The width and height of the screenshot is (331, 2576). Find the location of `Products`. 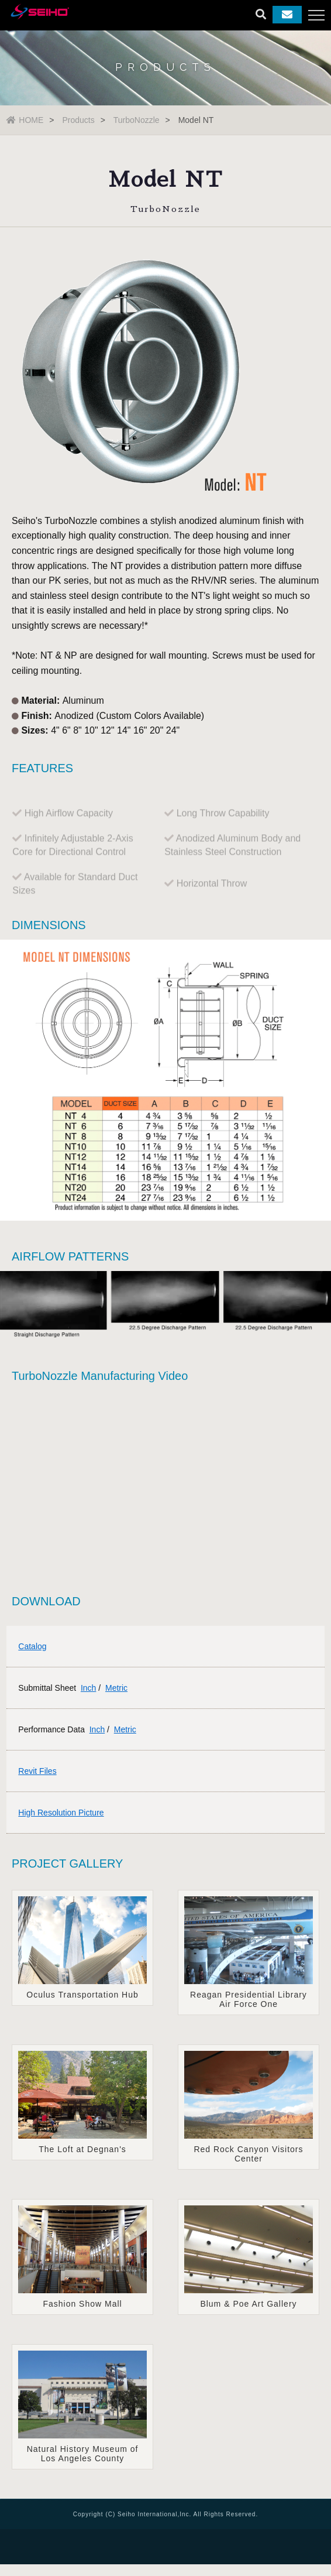

Products is located at coordinates (78, 120).